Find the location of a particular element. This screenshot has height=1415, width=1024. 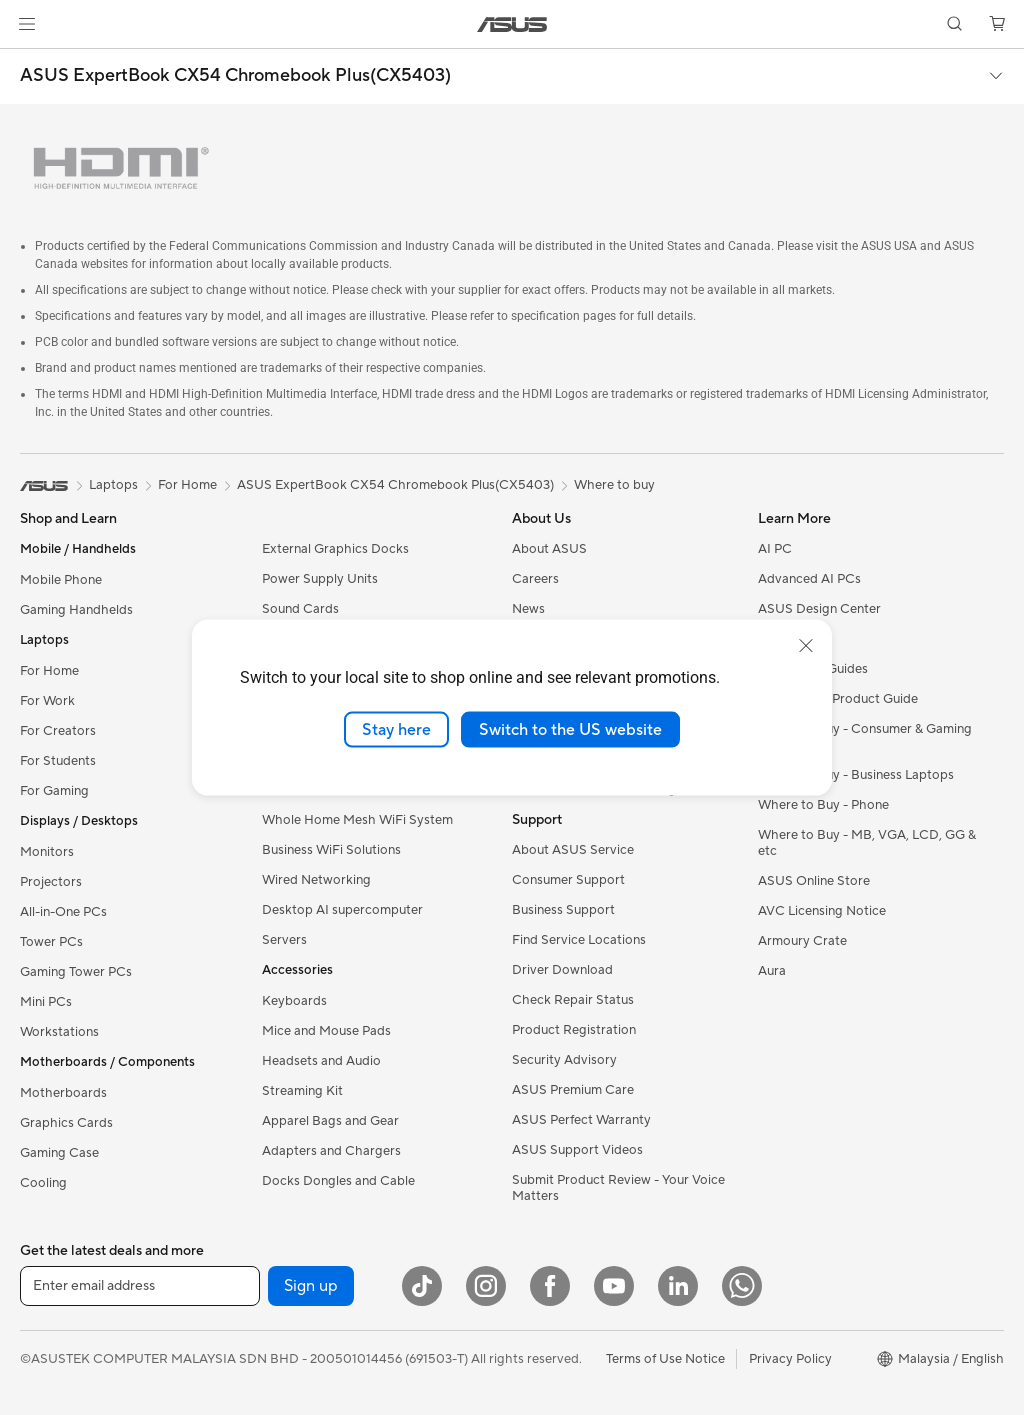

[WhatsApp] is located at coordinates (742, 1286).